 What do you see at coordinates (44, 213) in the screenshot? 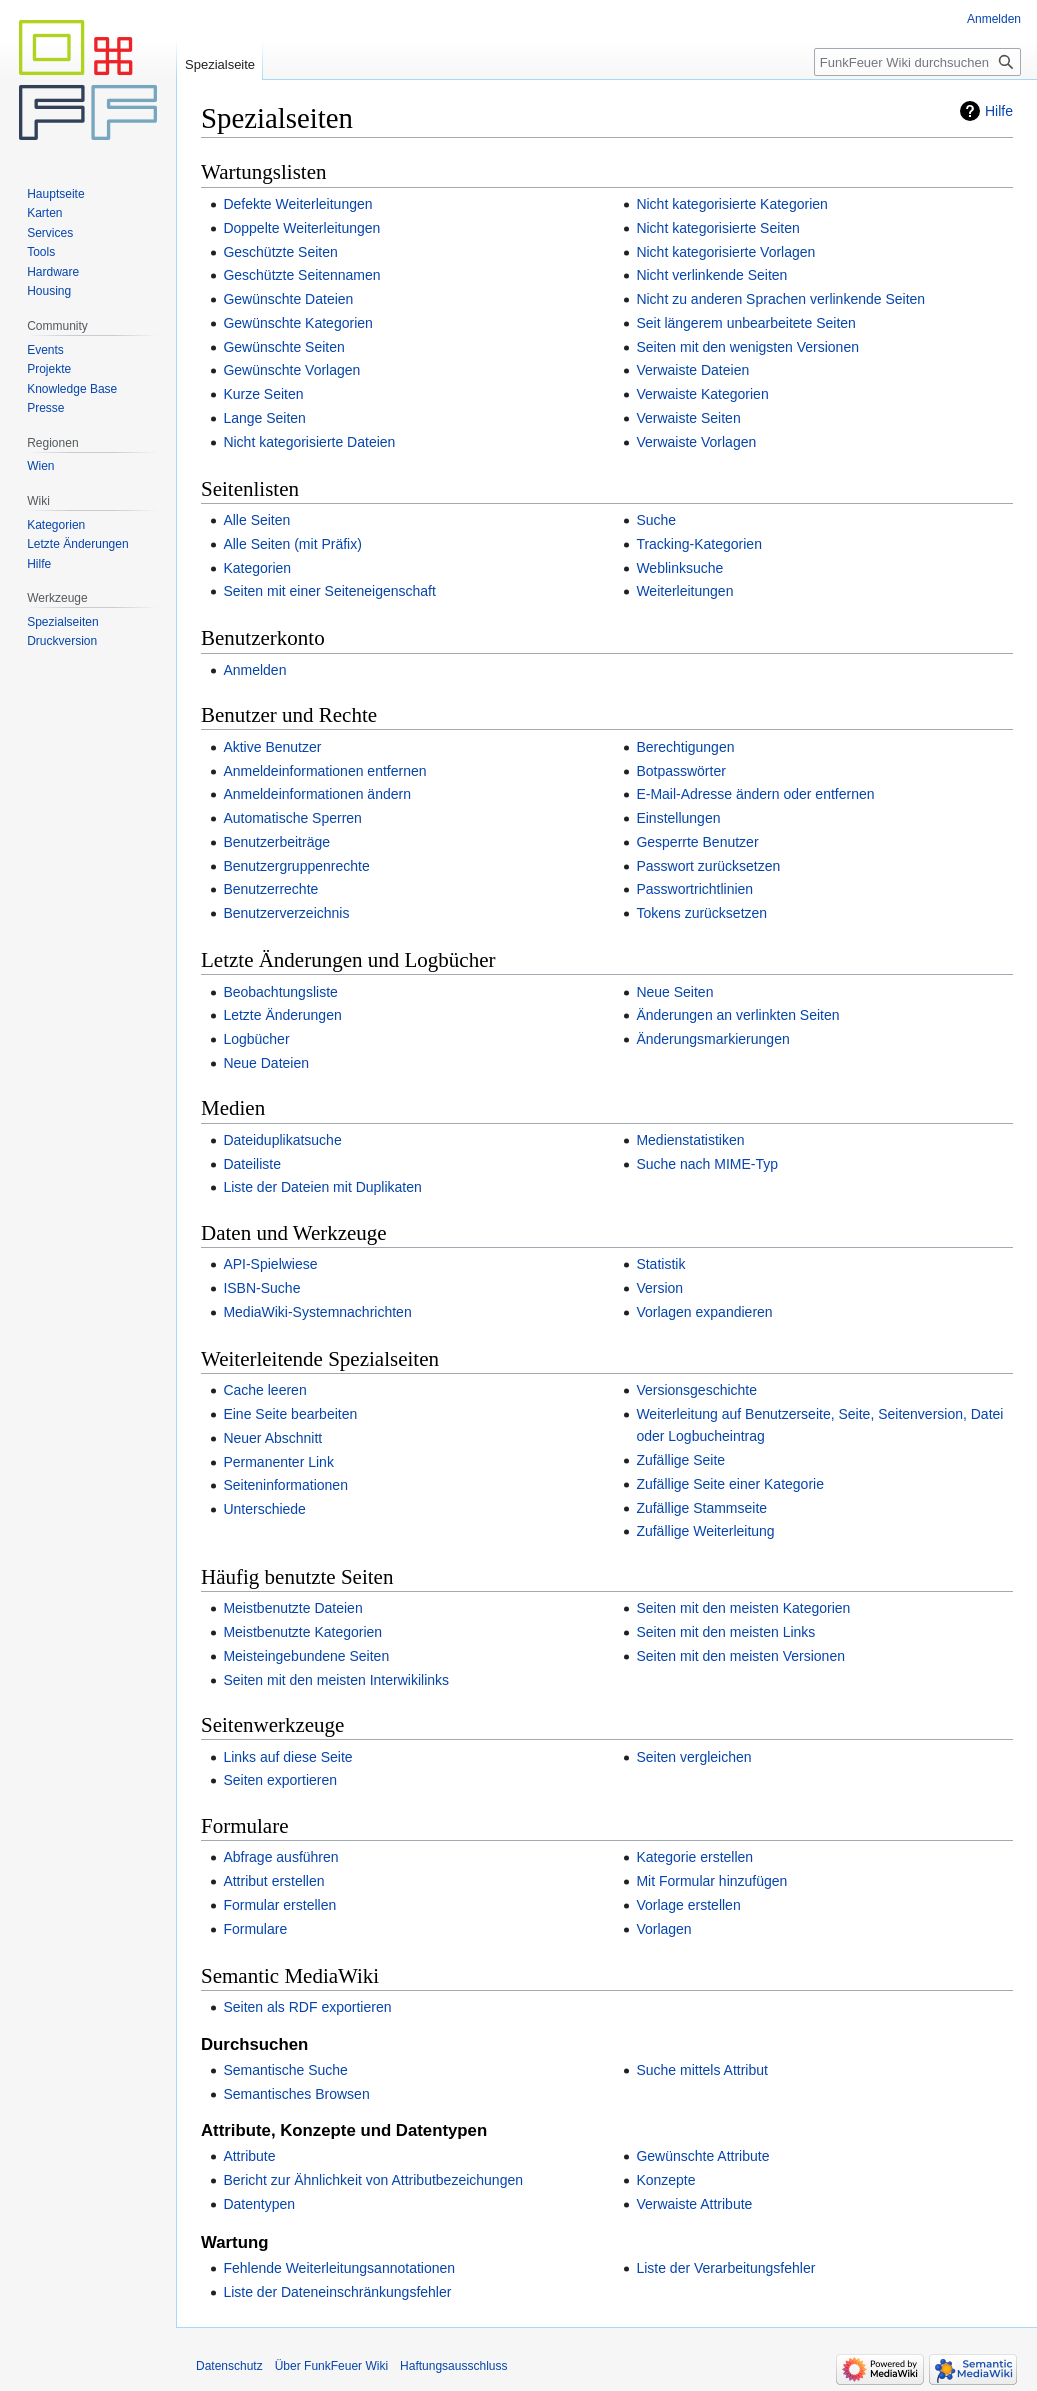
I see `Karten` at bounding box center [44, 213].